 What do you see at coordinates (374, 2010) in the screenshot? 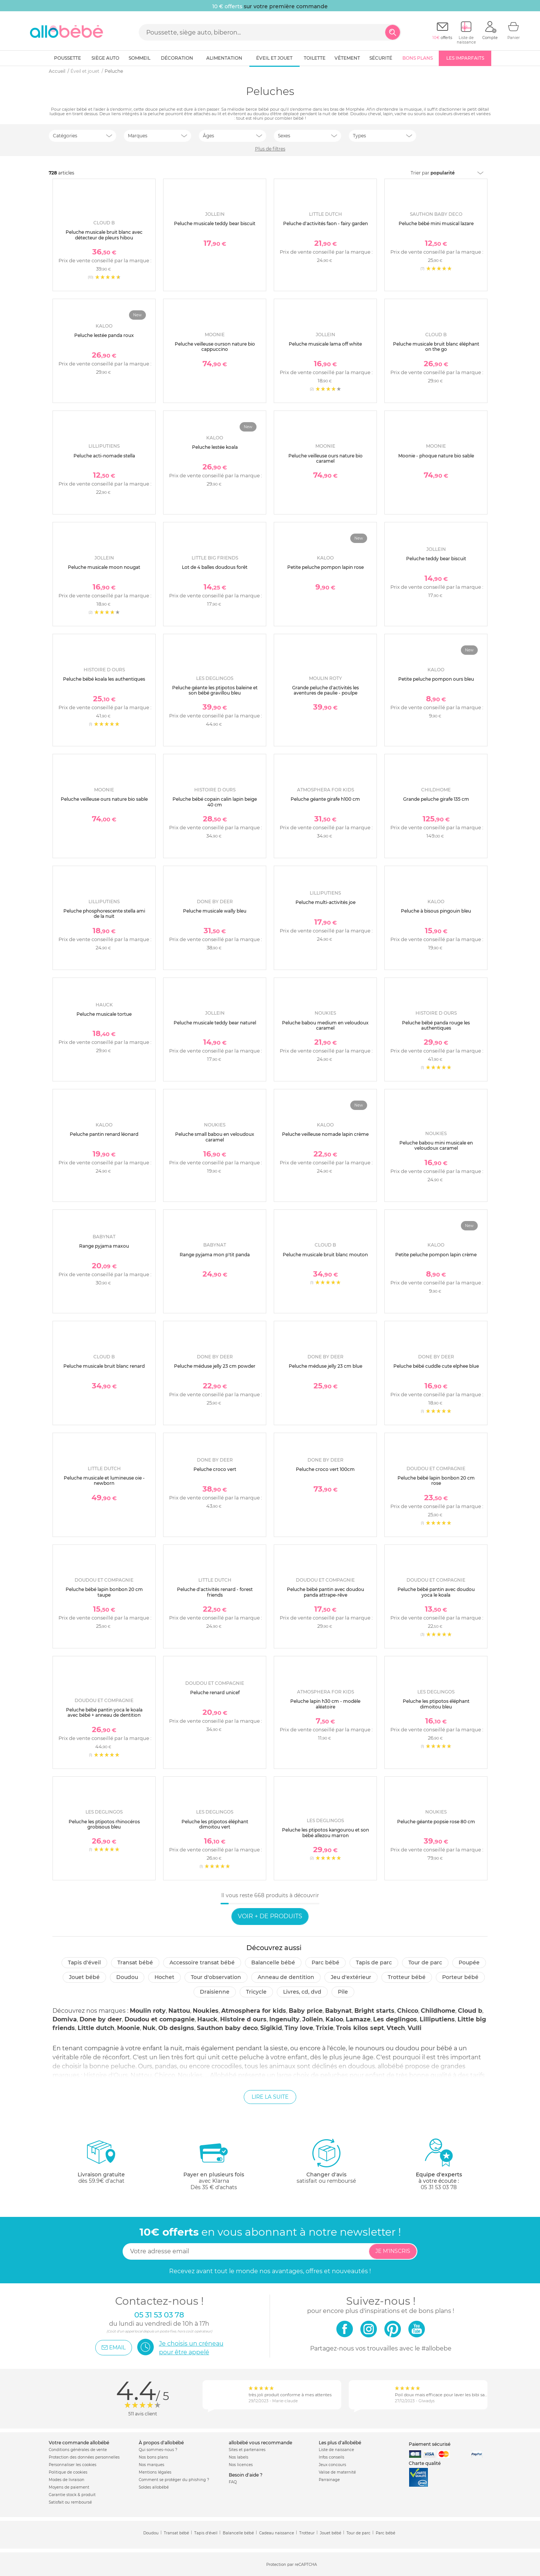
I see `Bright starts` at bounding box center [374, 2010].